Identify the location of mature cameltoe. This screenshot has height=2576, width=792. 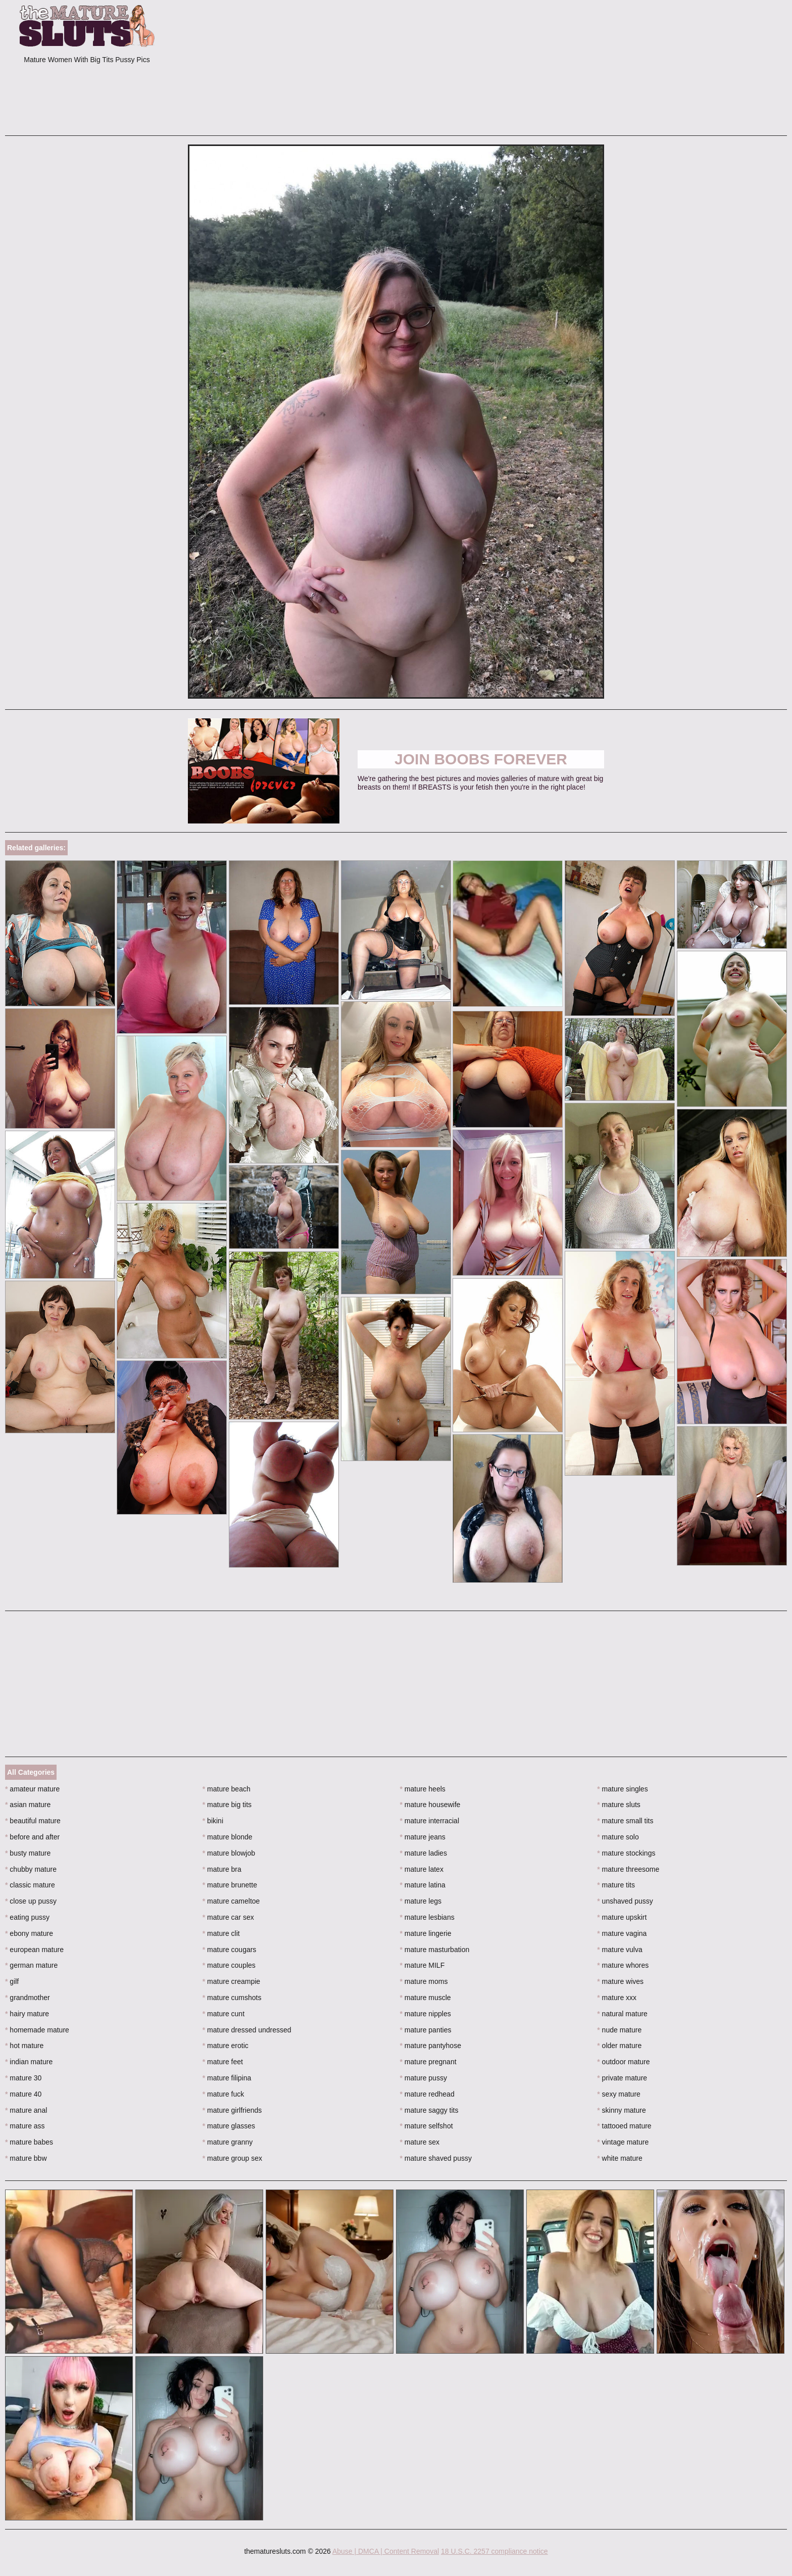
(231, 1901).